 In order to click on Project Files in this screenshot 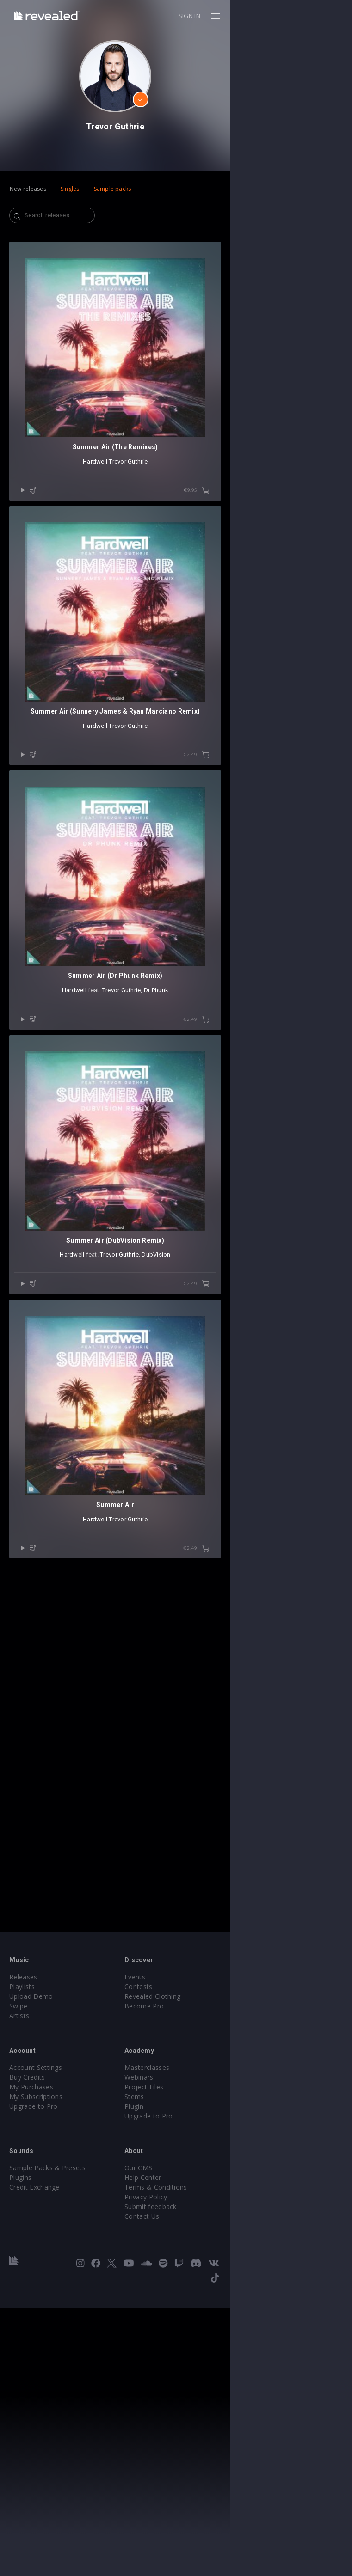, I will do `click(204, 2369)`.